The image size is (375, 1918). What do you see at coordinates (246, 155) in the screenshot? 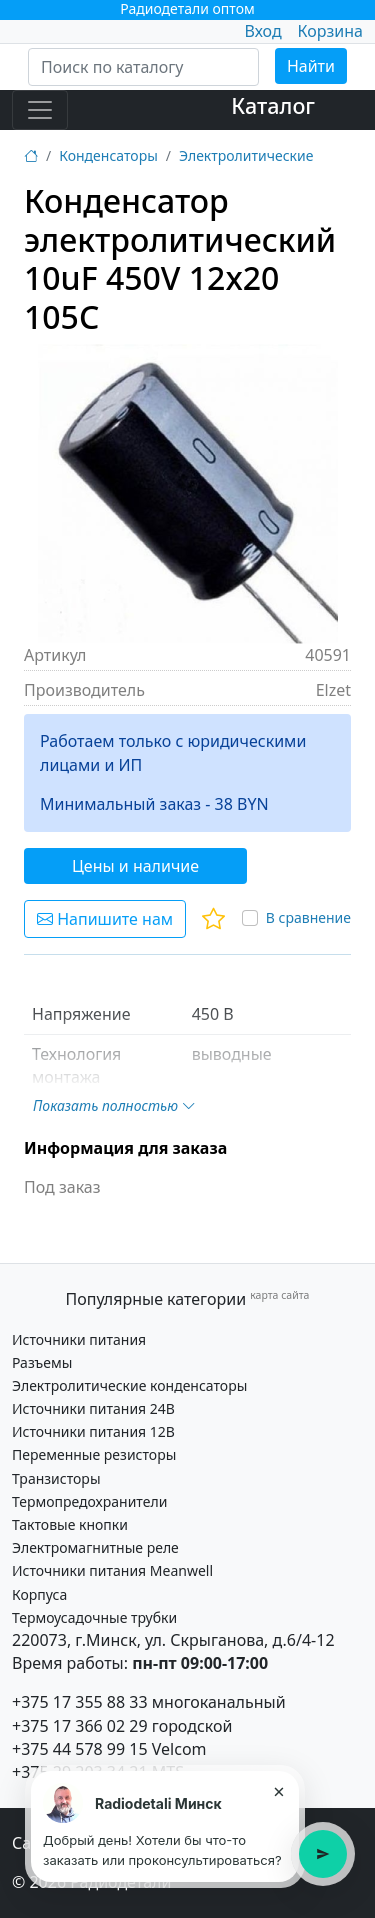
I see `Электролитические` at bounding box center [246, 155].